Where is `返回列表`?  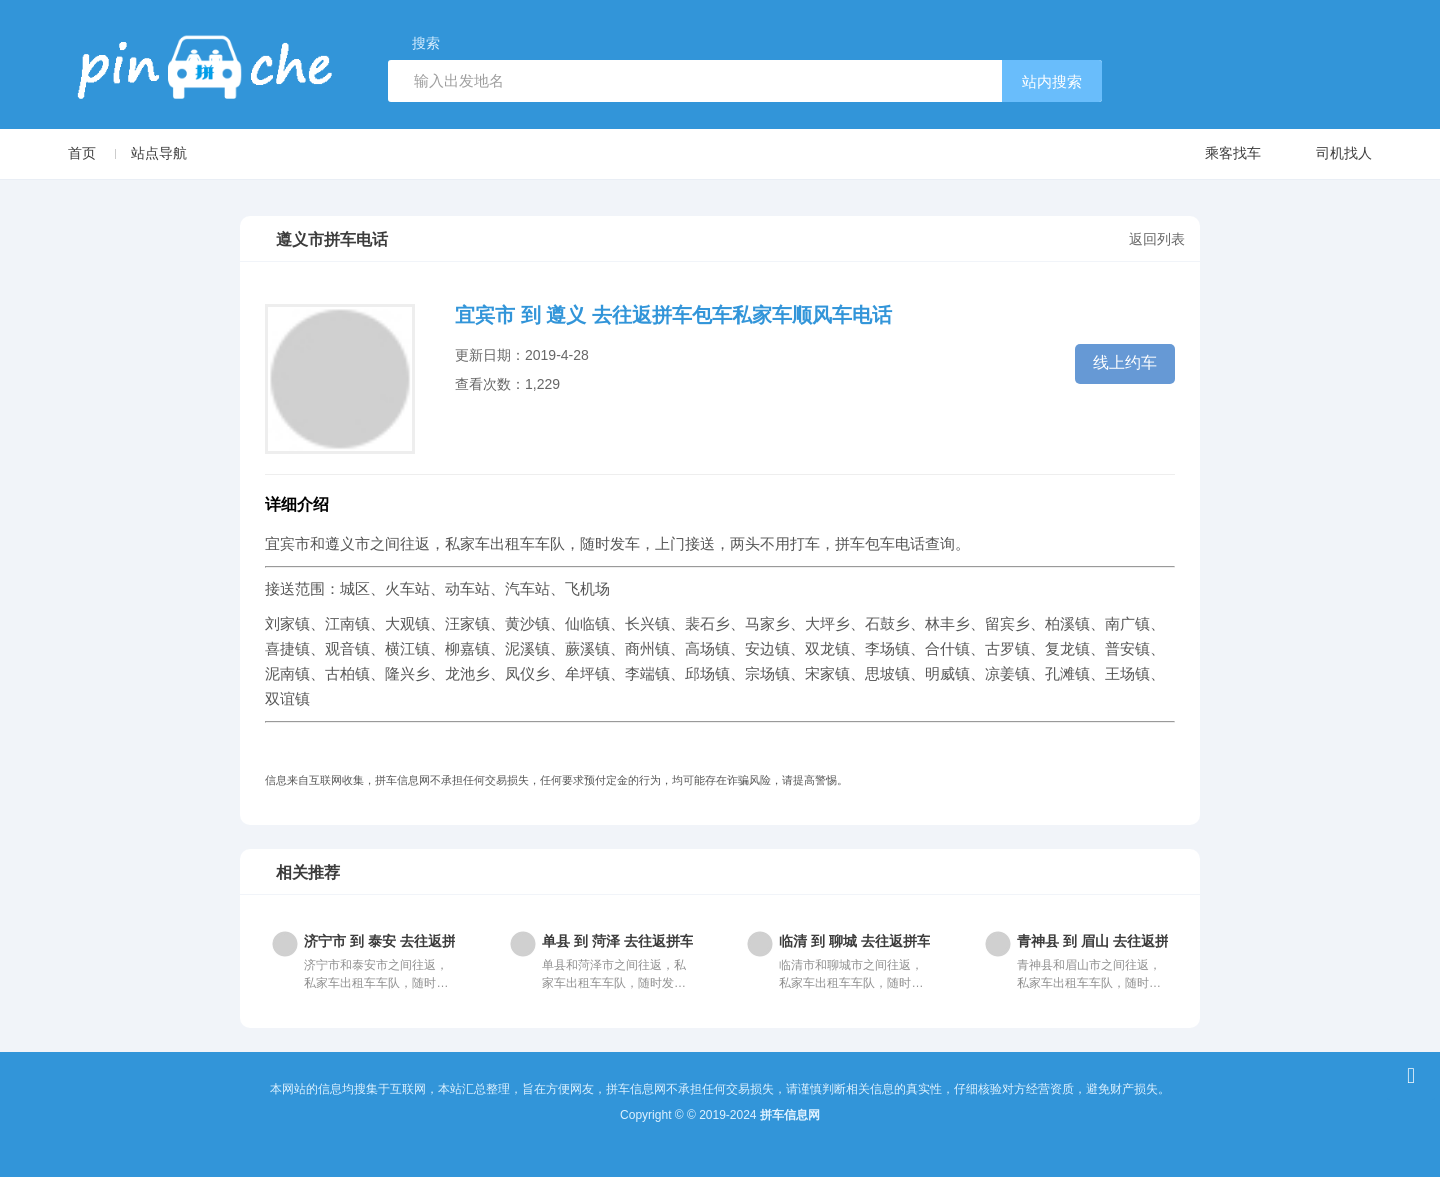 返回列表 is located at coordinates (1157, 239).